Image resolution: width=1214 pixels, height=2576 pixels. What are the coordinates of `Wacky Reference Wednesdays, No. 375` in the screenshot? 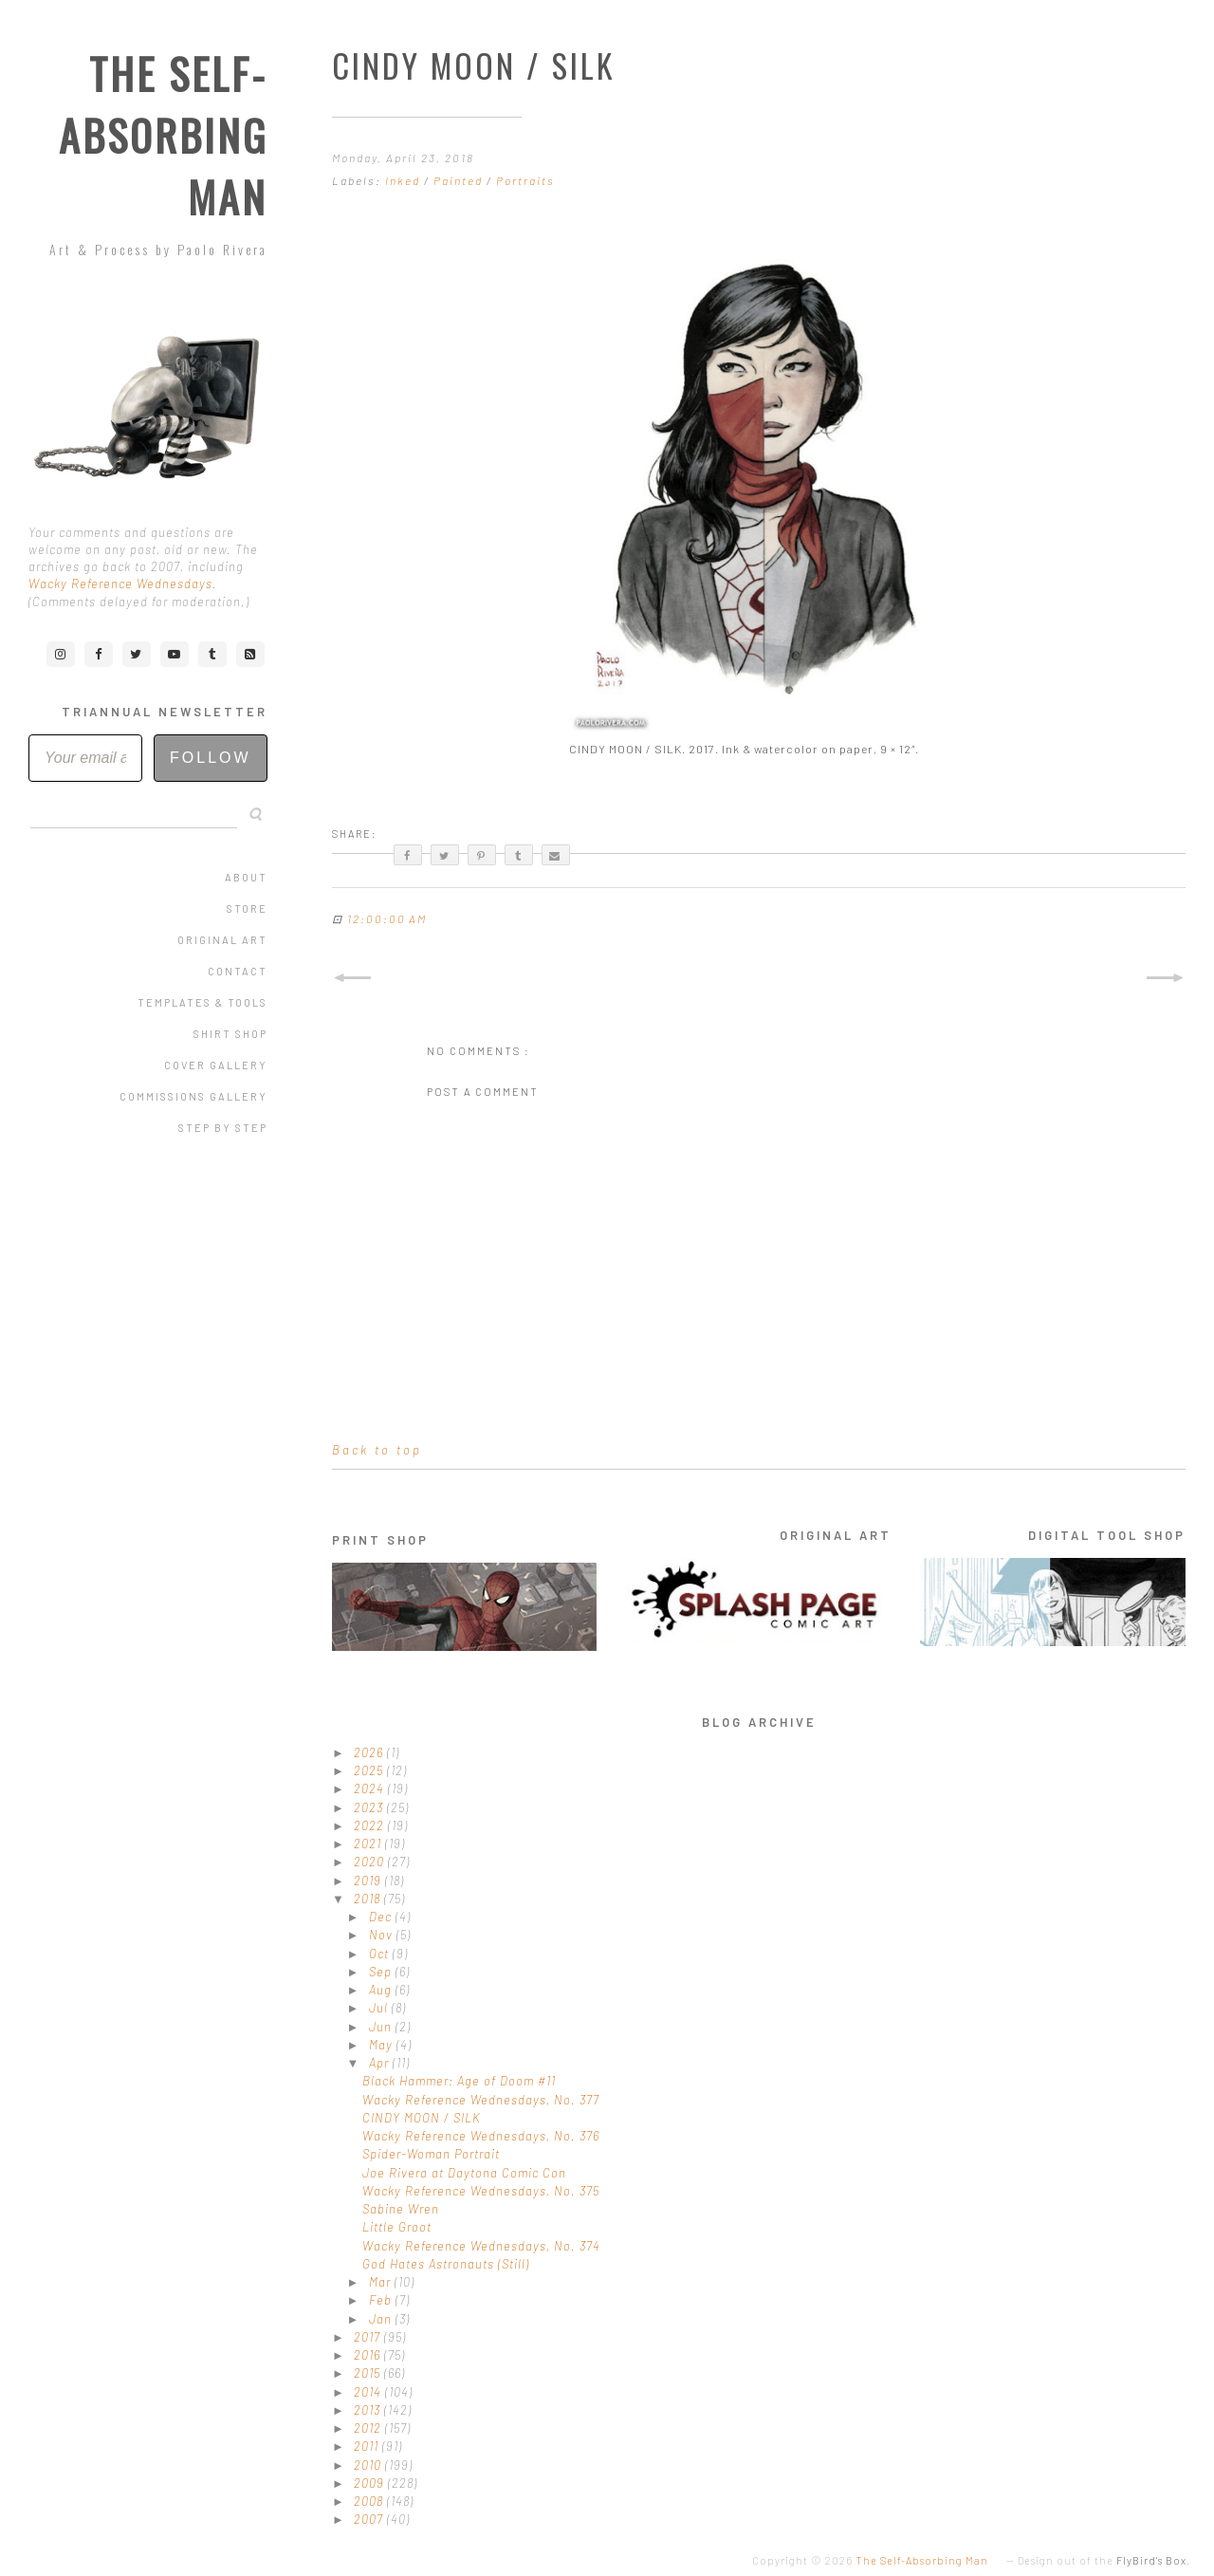 It's located at (480, 2190).